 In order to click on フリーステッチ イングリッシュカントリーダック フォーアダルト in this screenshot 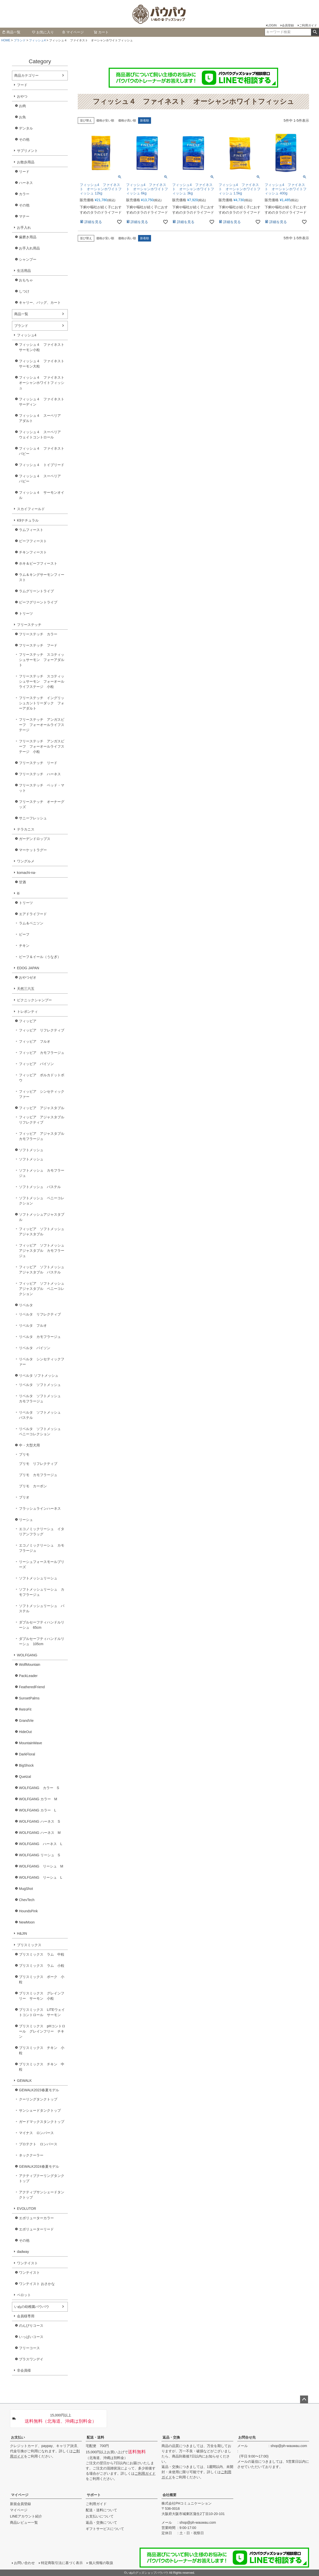, I will do `click(41, 703)`.